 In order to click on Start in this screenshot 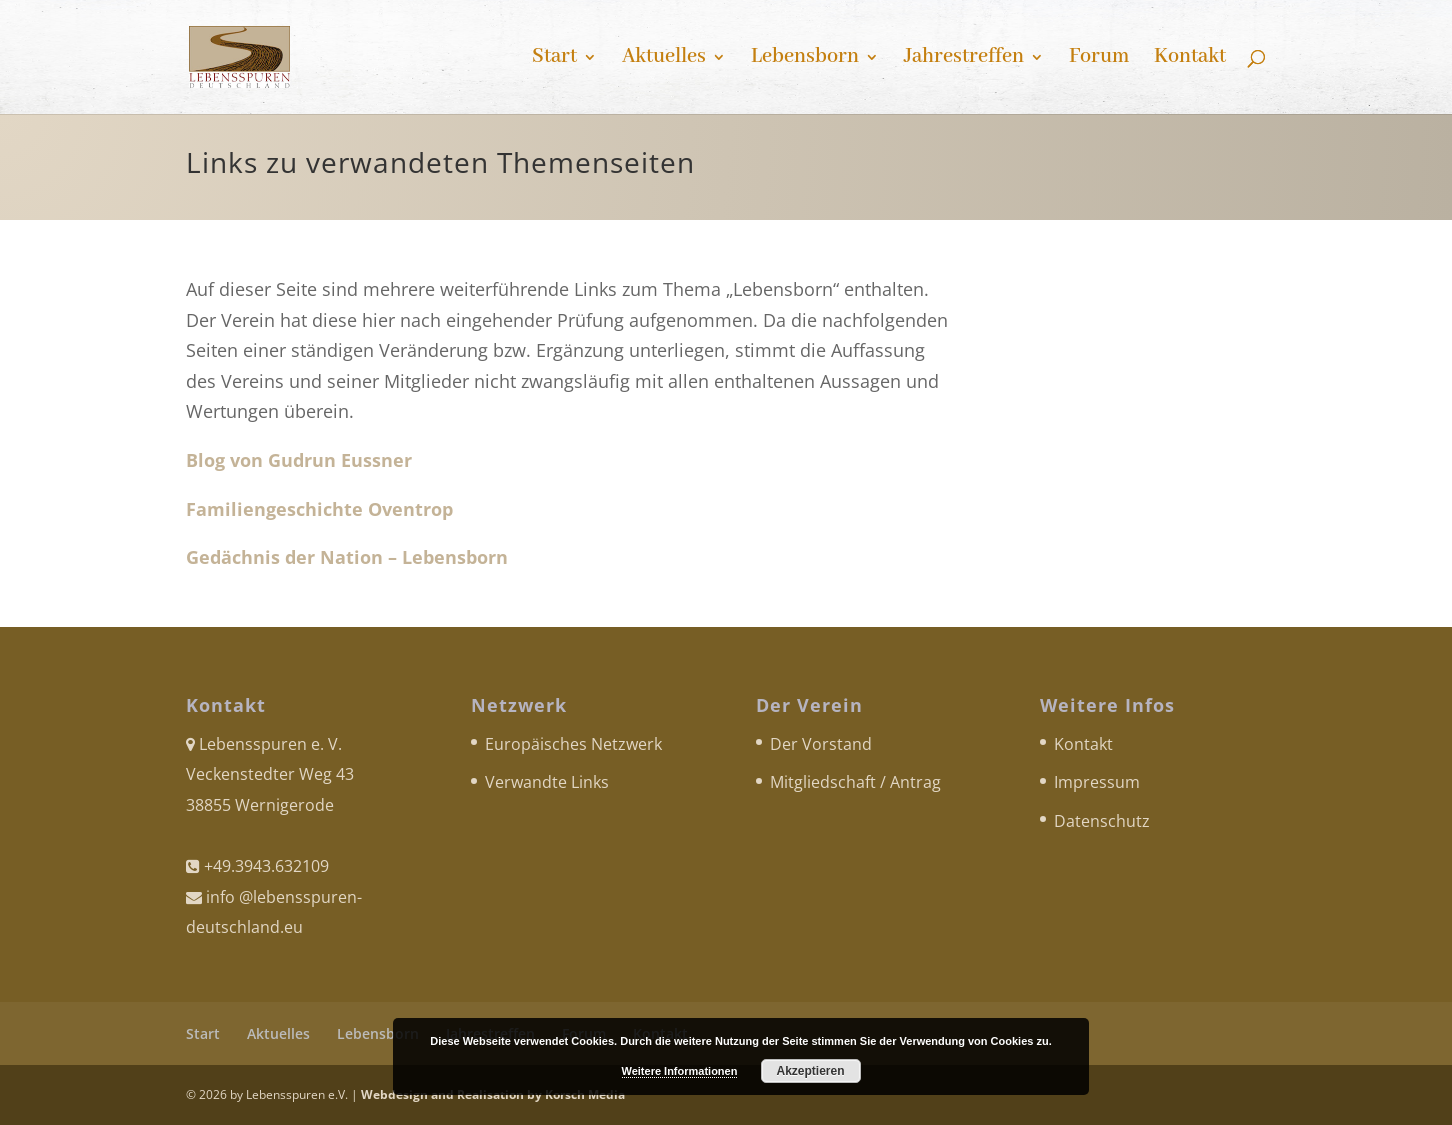, I will do `click(554, 59)`.